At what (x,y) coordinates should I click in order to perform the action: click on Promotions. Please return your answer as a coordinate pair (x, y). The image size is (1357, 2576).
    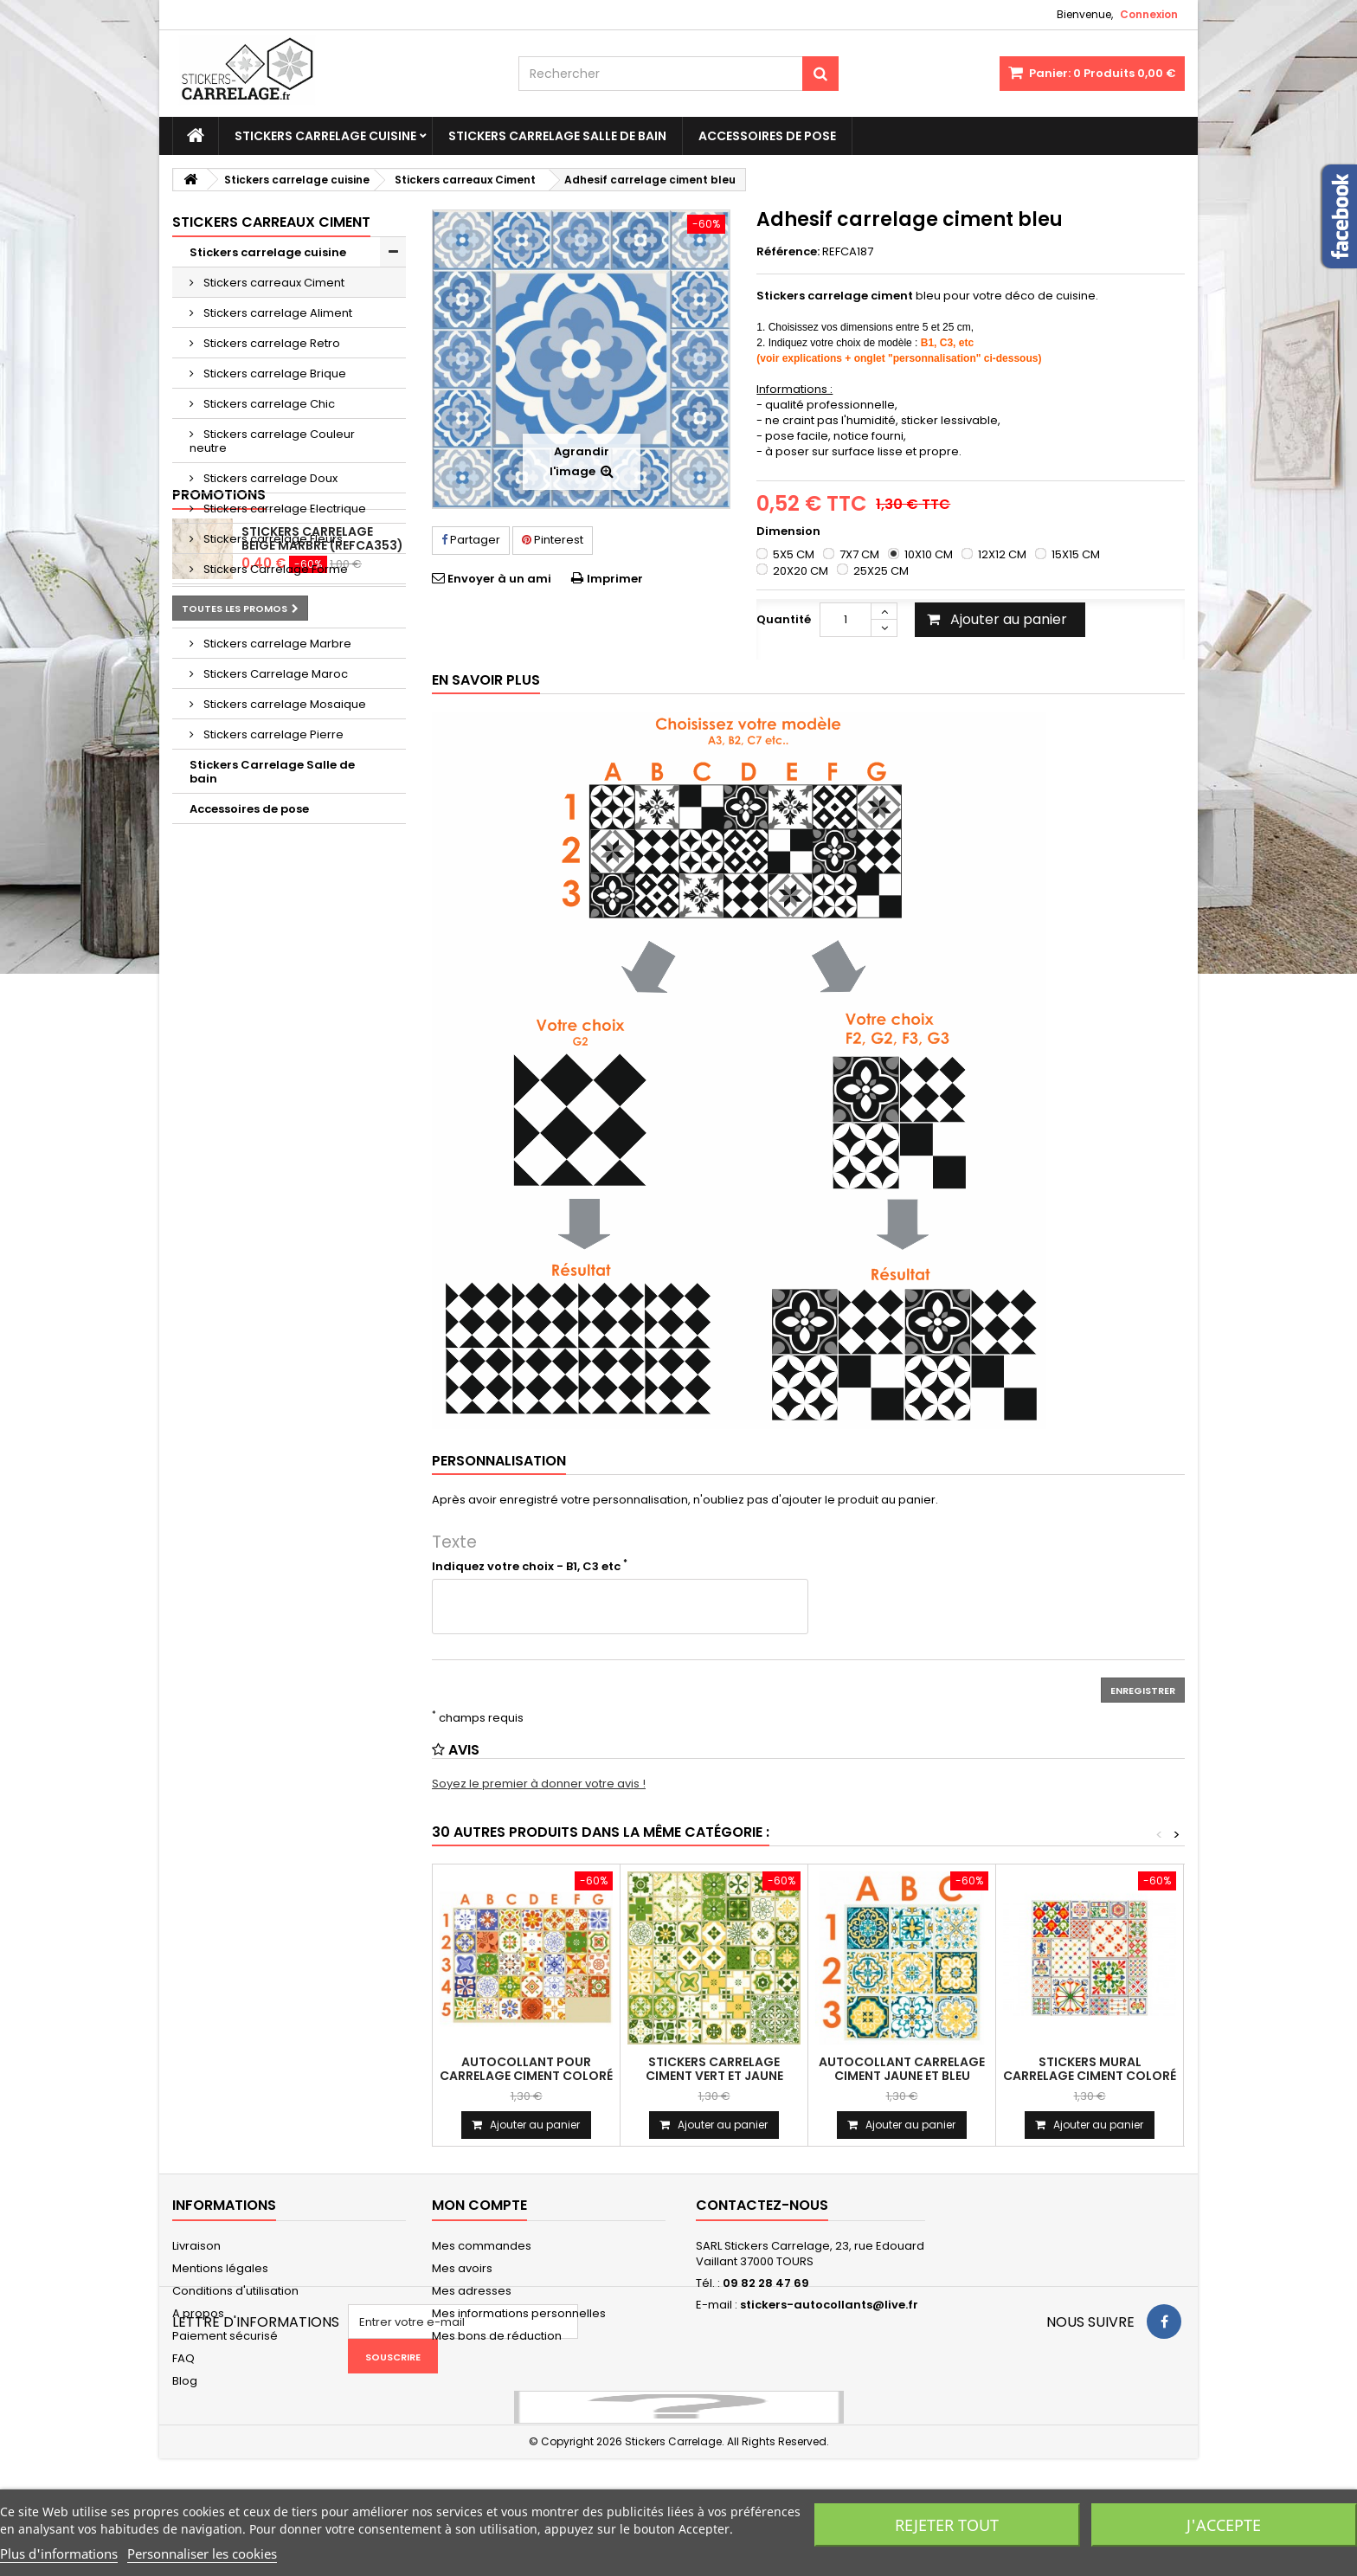
    Looking at the image, I should click on (219, 854).